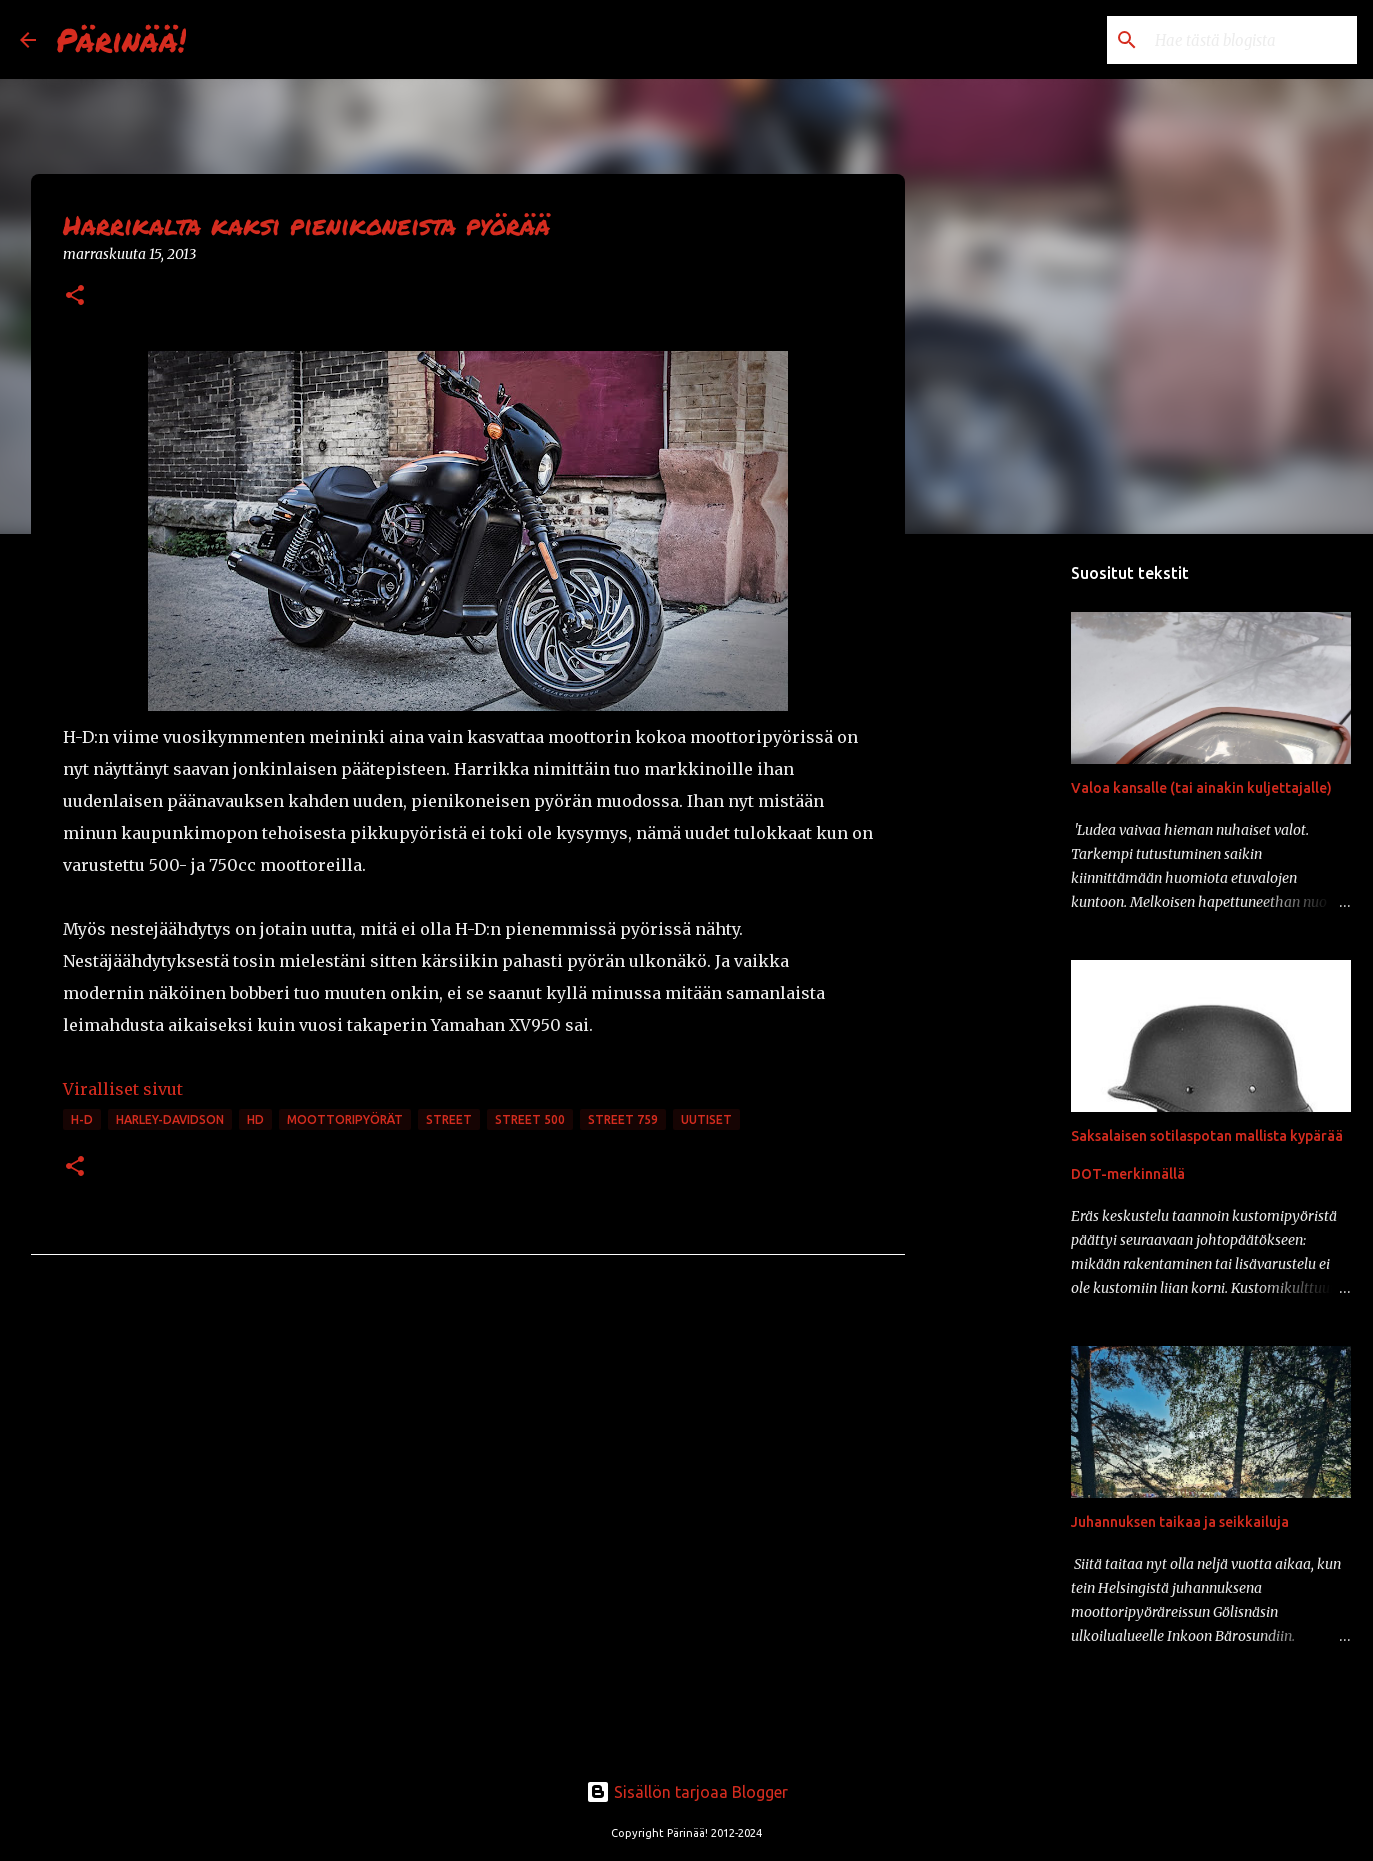 The height and width of the screenshot is (1861, 1373). Describe the element at coordinates (170, 1119) in the screenshot. I see `Harley-Davidson` at that location.